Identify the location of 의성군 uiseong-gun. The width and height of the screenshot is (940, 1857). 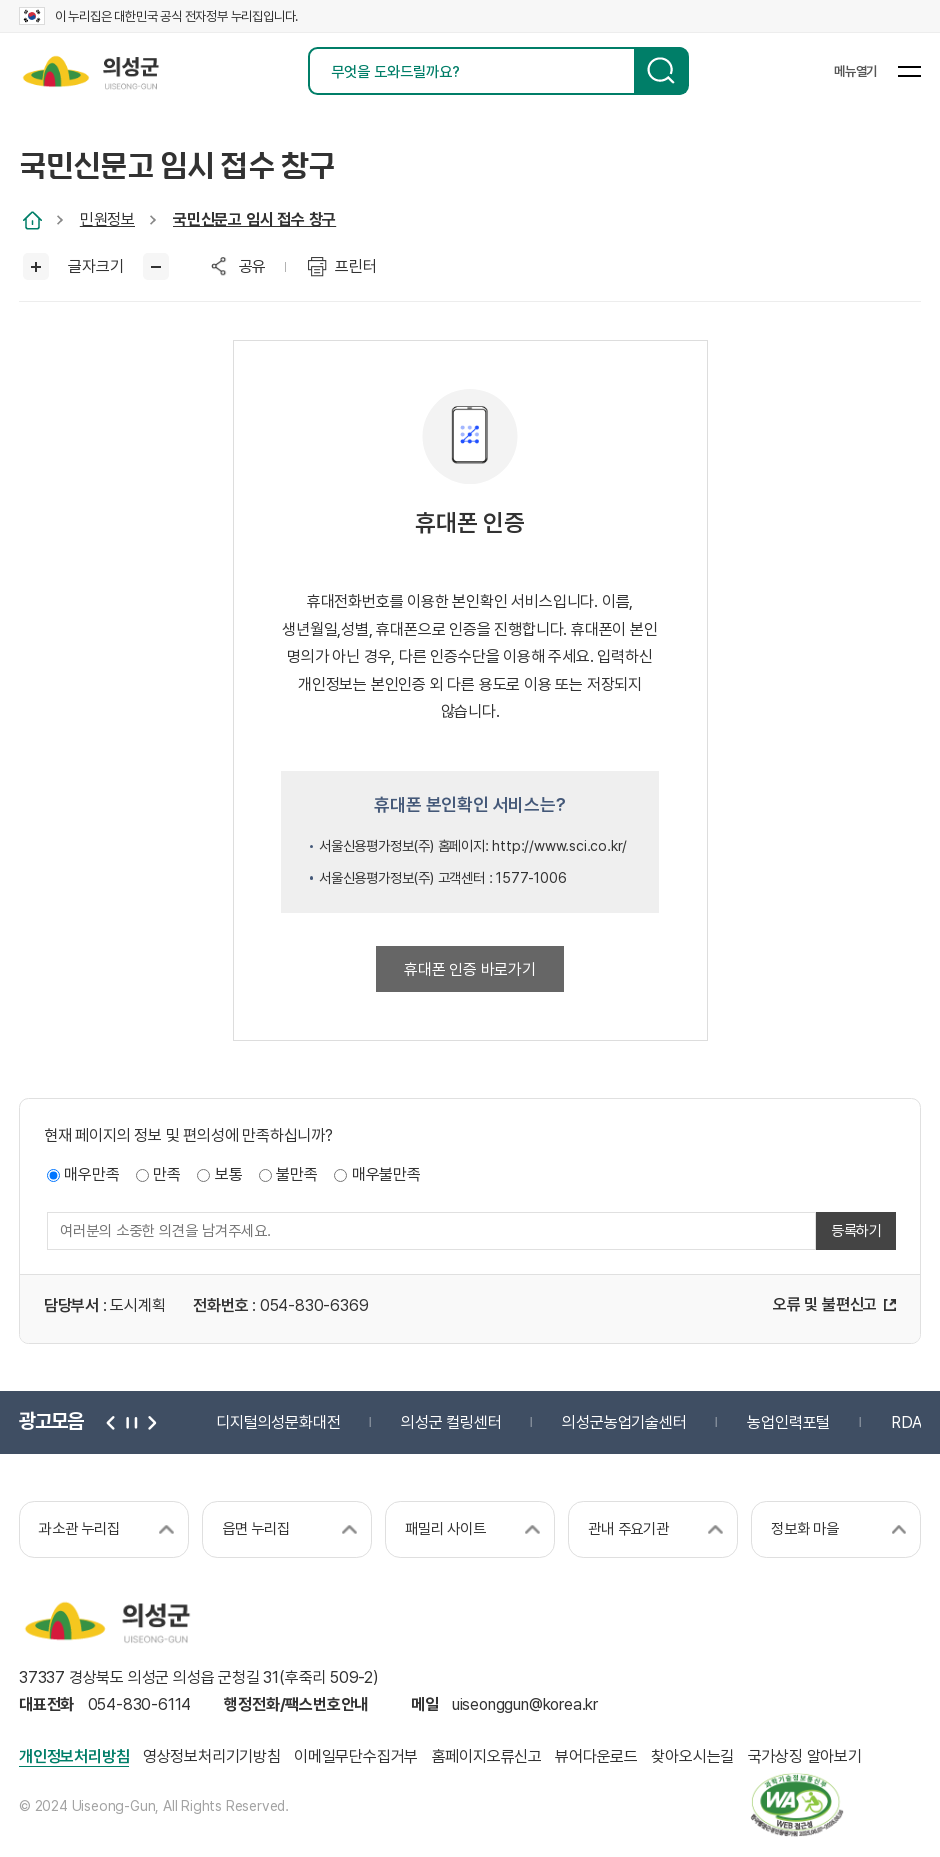
(90, 70).